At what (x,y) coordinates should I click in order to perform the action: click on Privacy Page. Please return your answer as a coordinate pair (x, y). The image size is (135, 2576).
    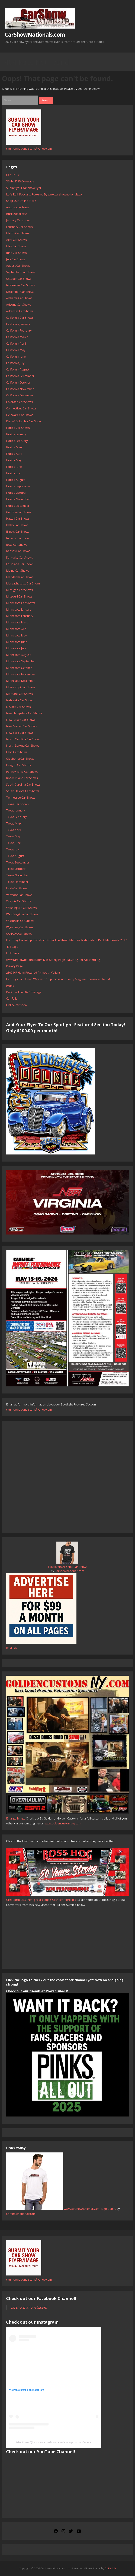
    Looking at the image, I should click on (14, 966).